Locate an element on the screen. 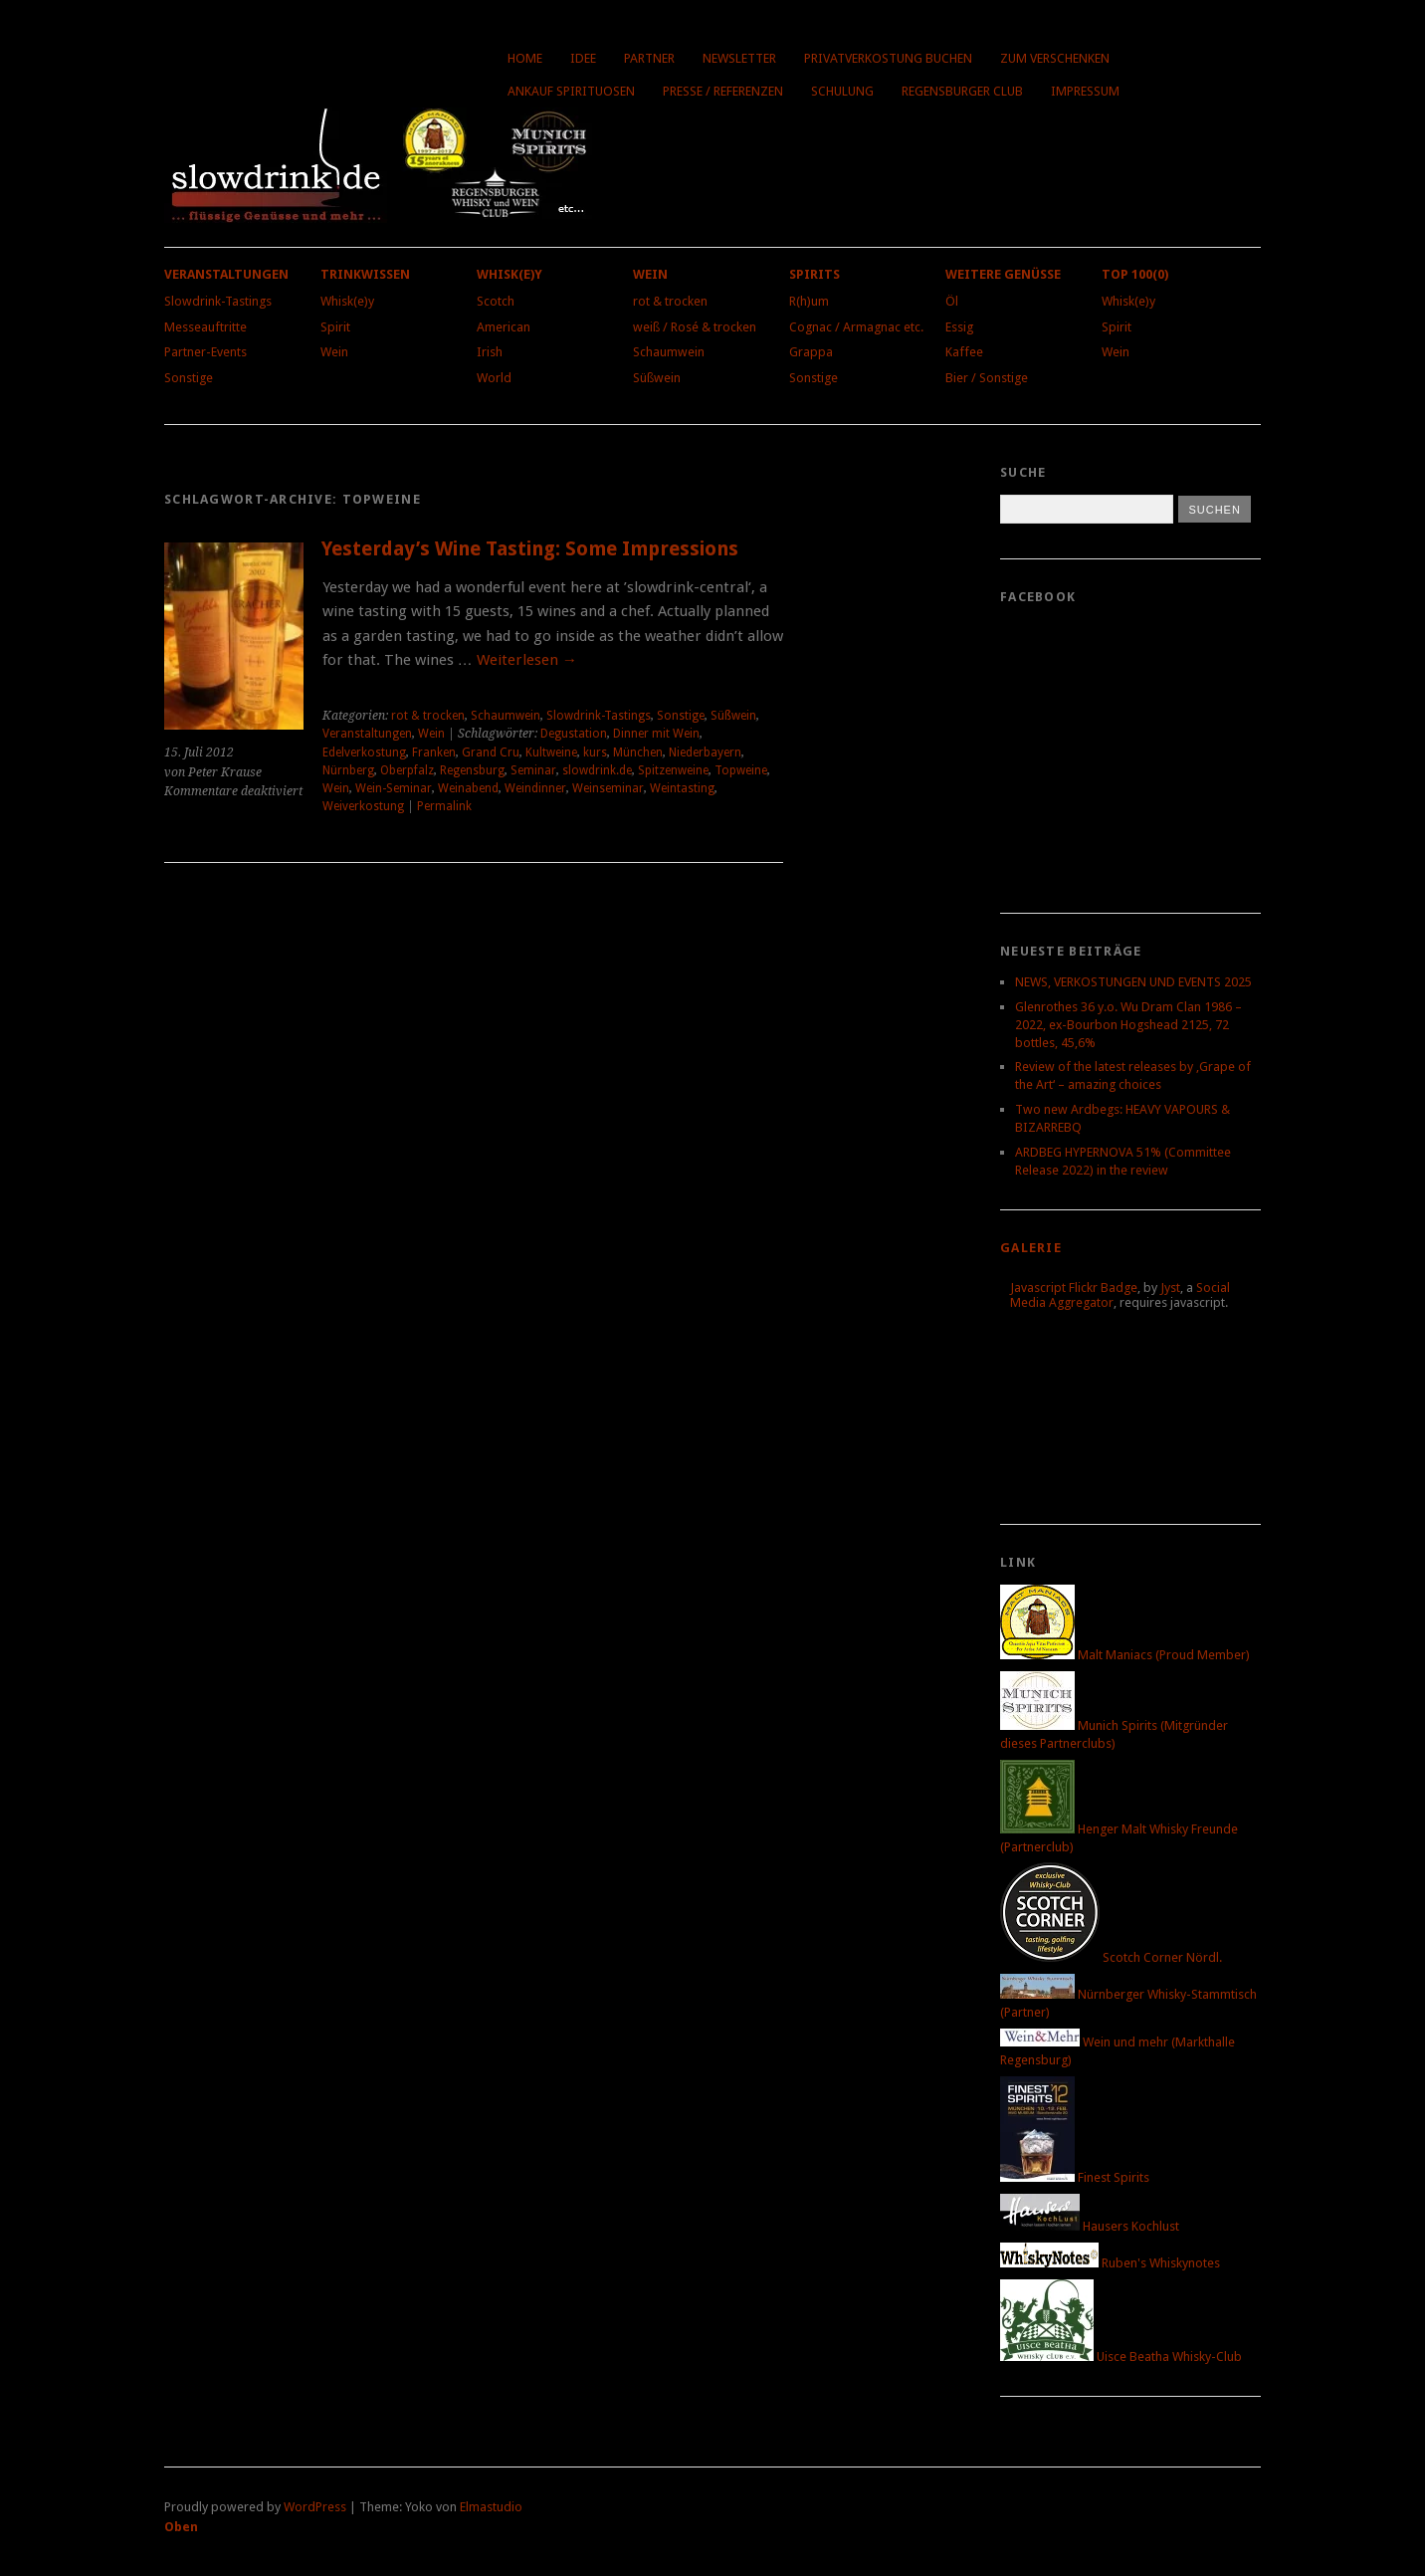  Whisk(e)y is located at coordinates (347, 301).